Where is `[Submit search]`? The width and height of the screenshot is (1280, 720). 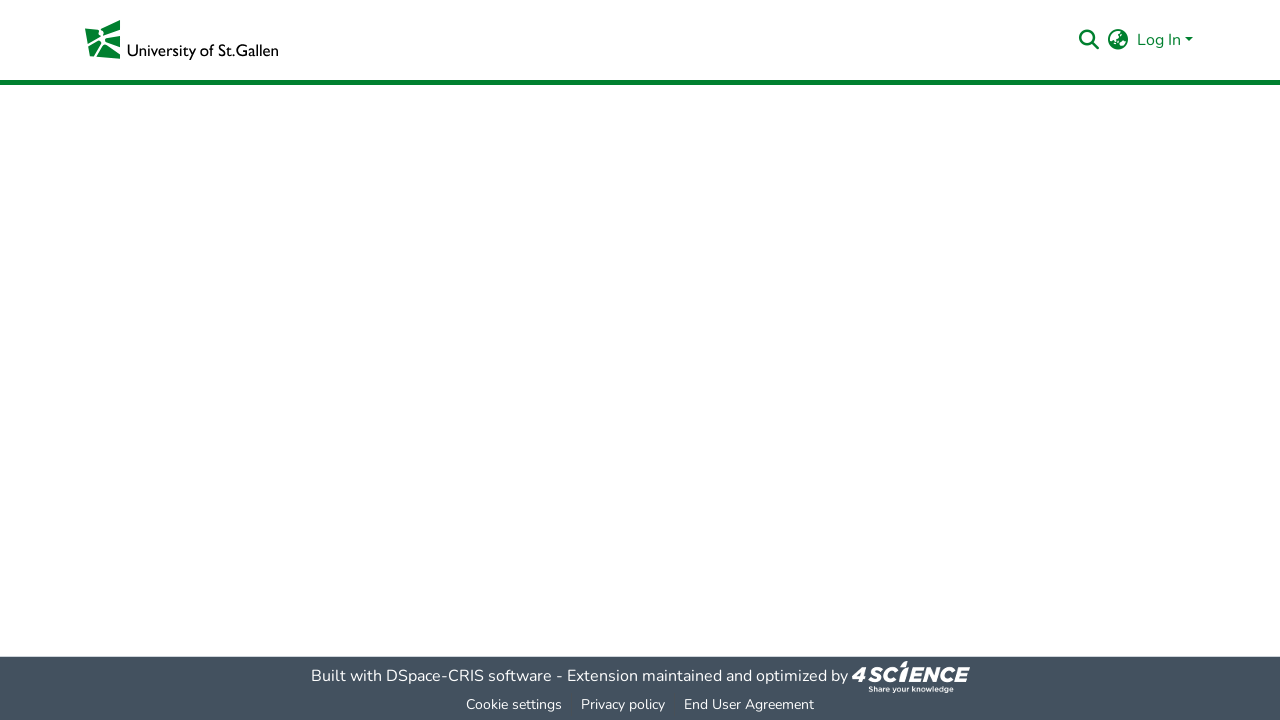 [Submit search] is located at coordinates (1089, 40).